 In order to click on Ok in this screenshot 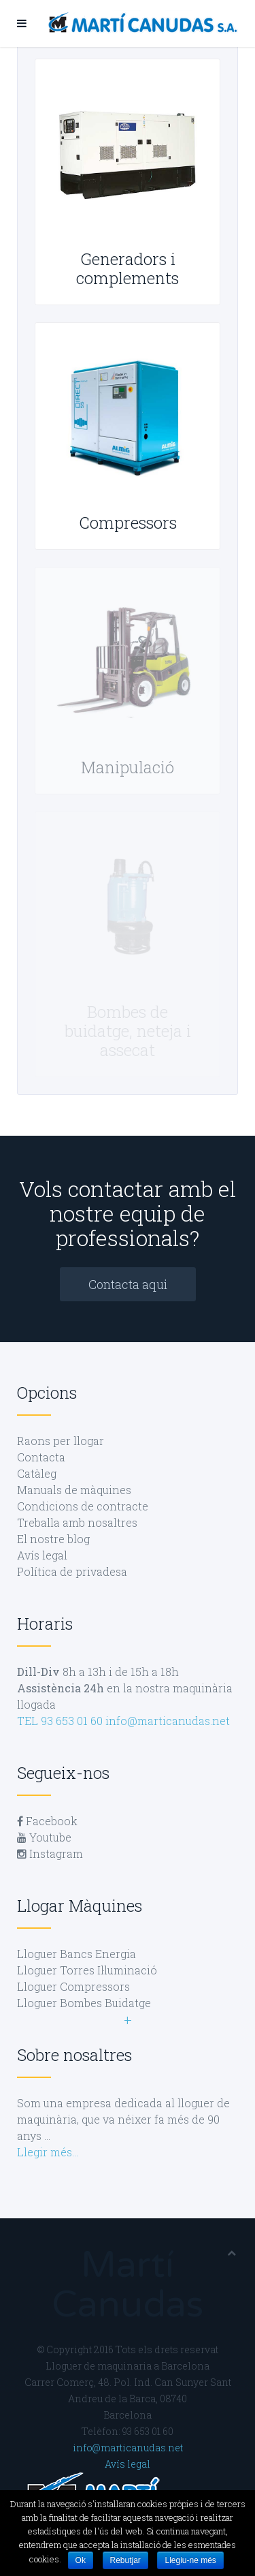, I will do `click(80, 2560)`.